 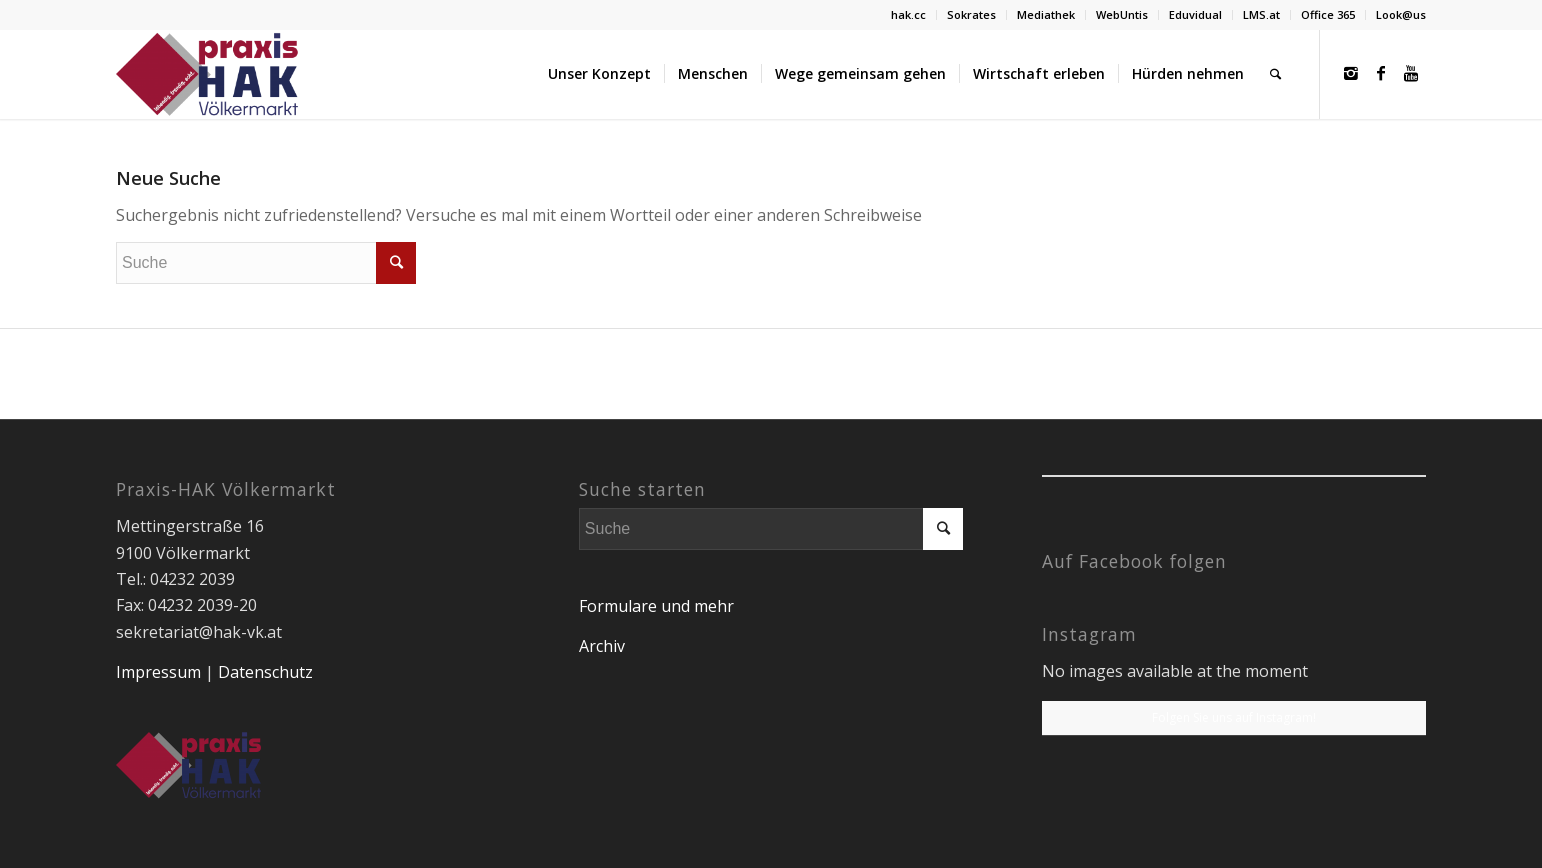 What do you see at coordinates (656, 606) in the screenshot?
I see `Formulare und mehr` at bounding box center [656, 606].